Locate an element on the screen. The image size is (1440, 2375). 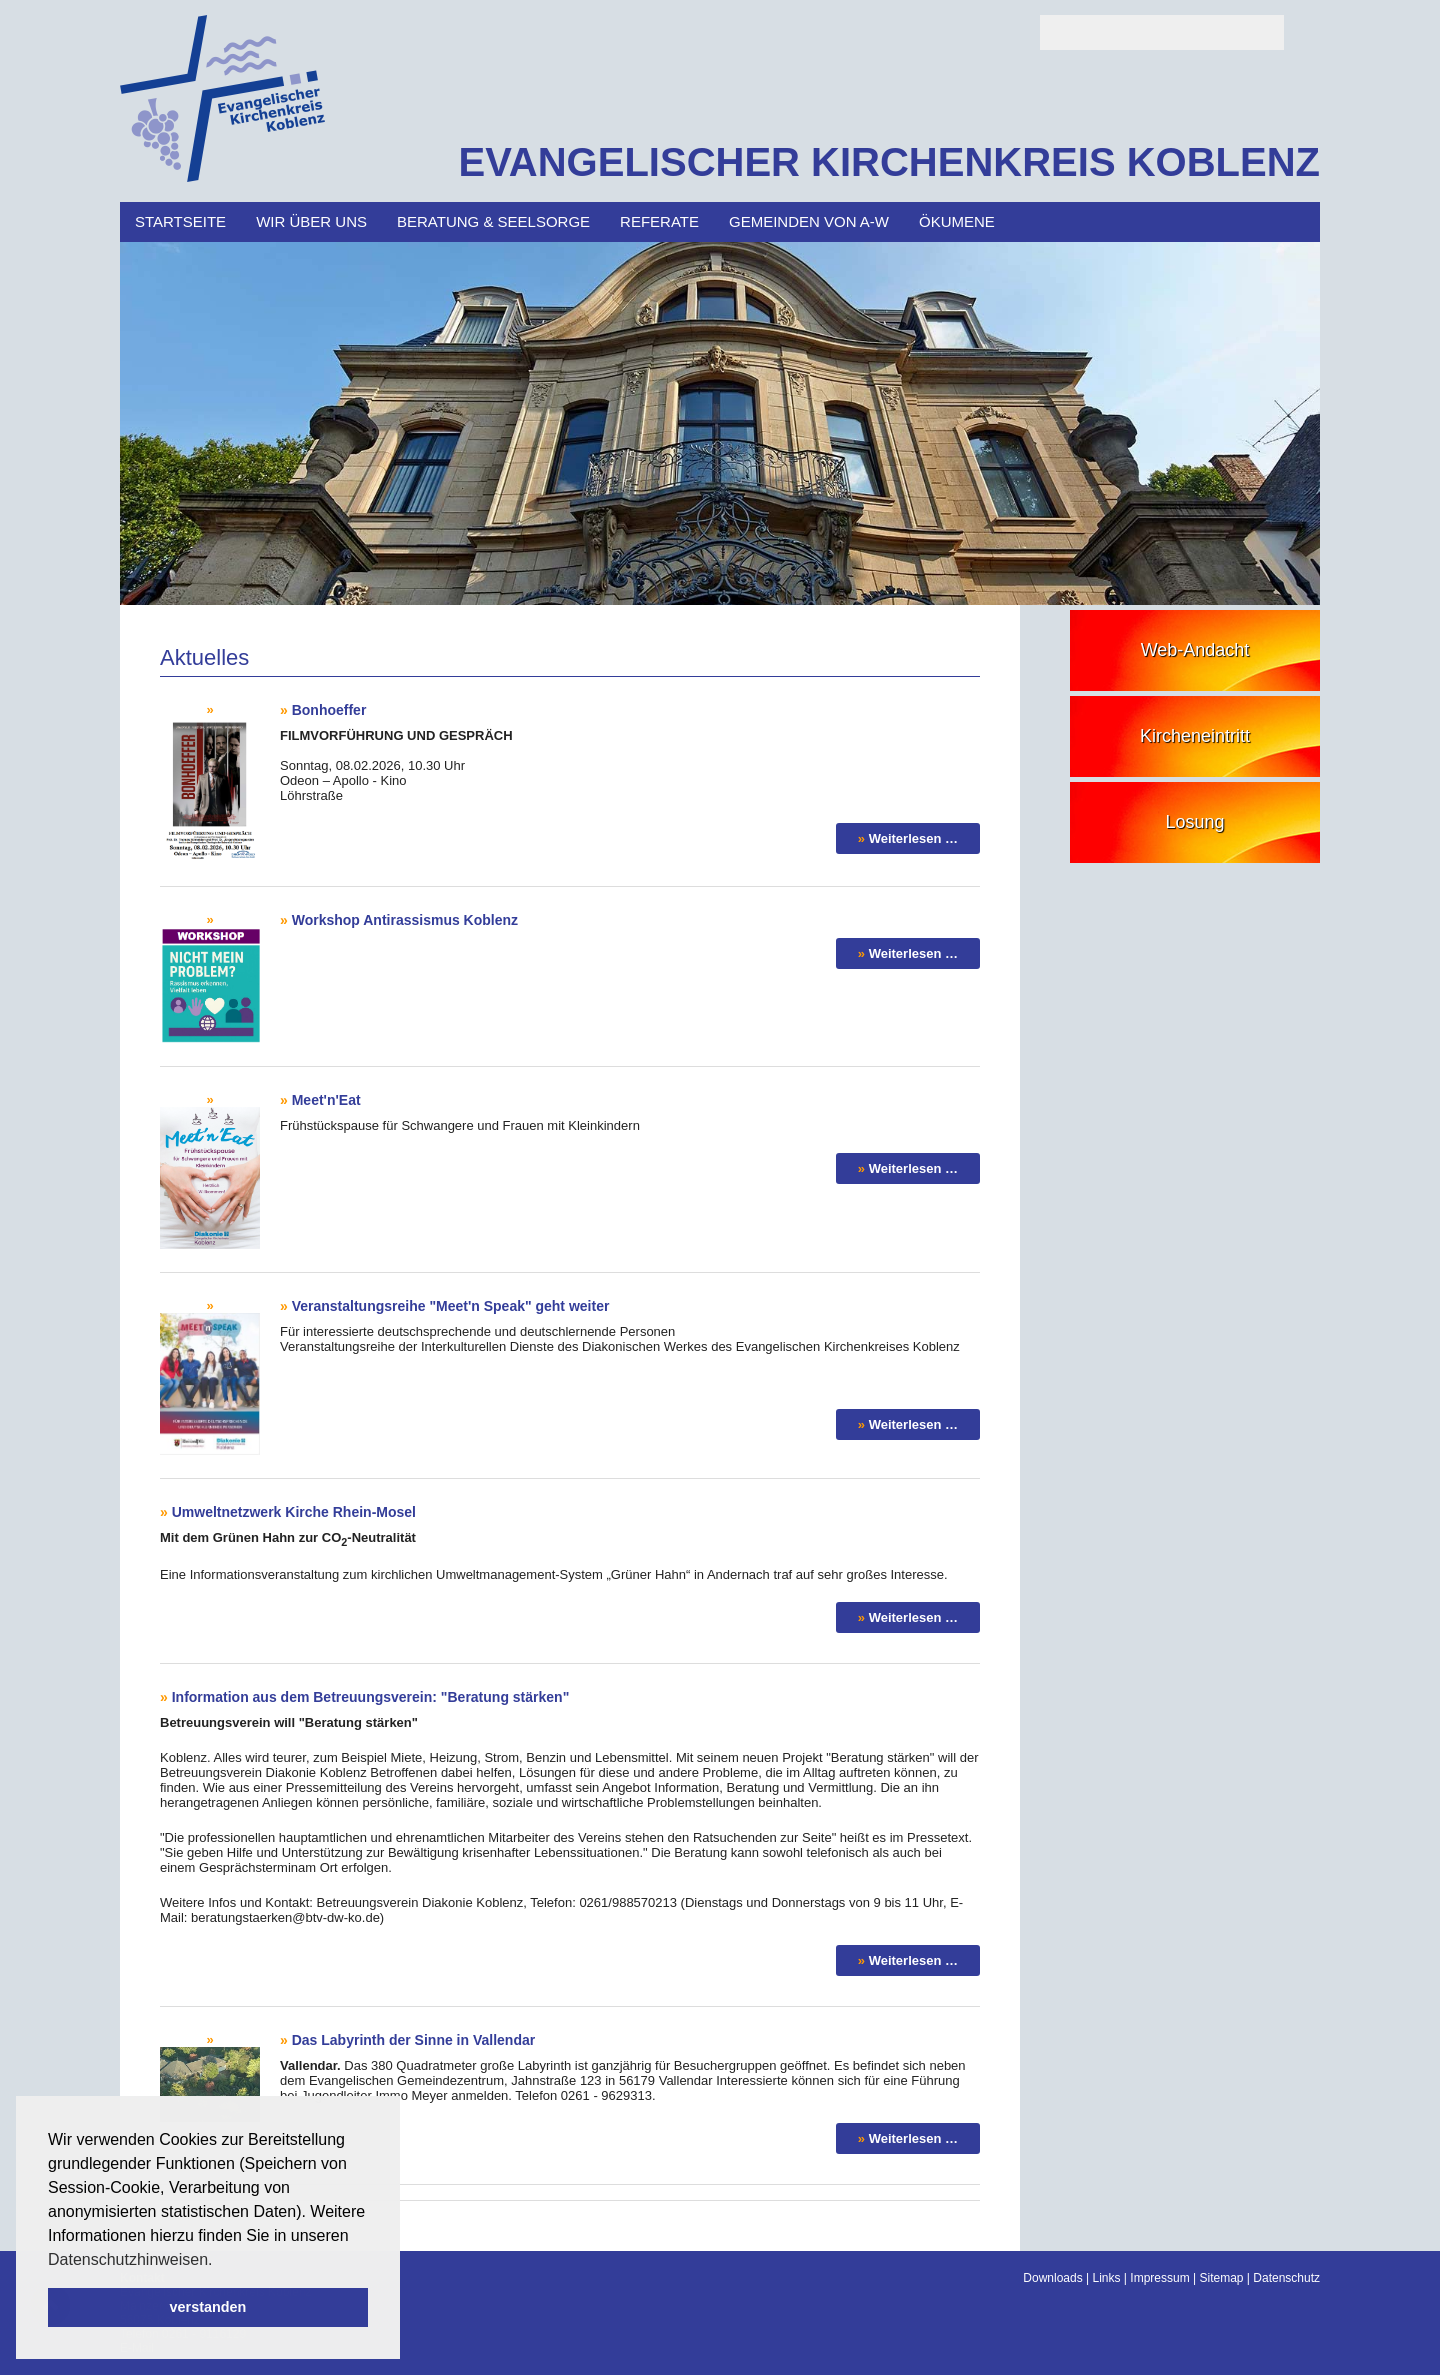
Gemeinden von A-W is located at coordinates (809, 221).